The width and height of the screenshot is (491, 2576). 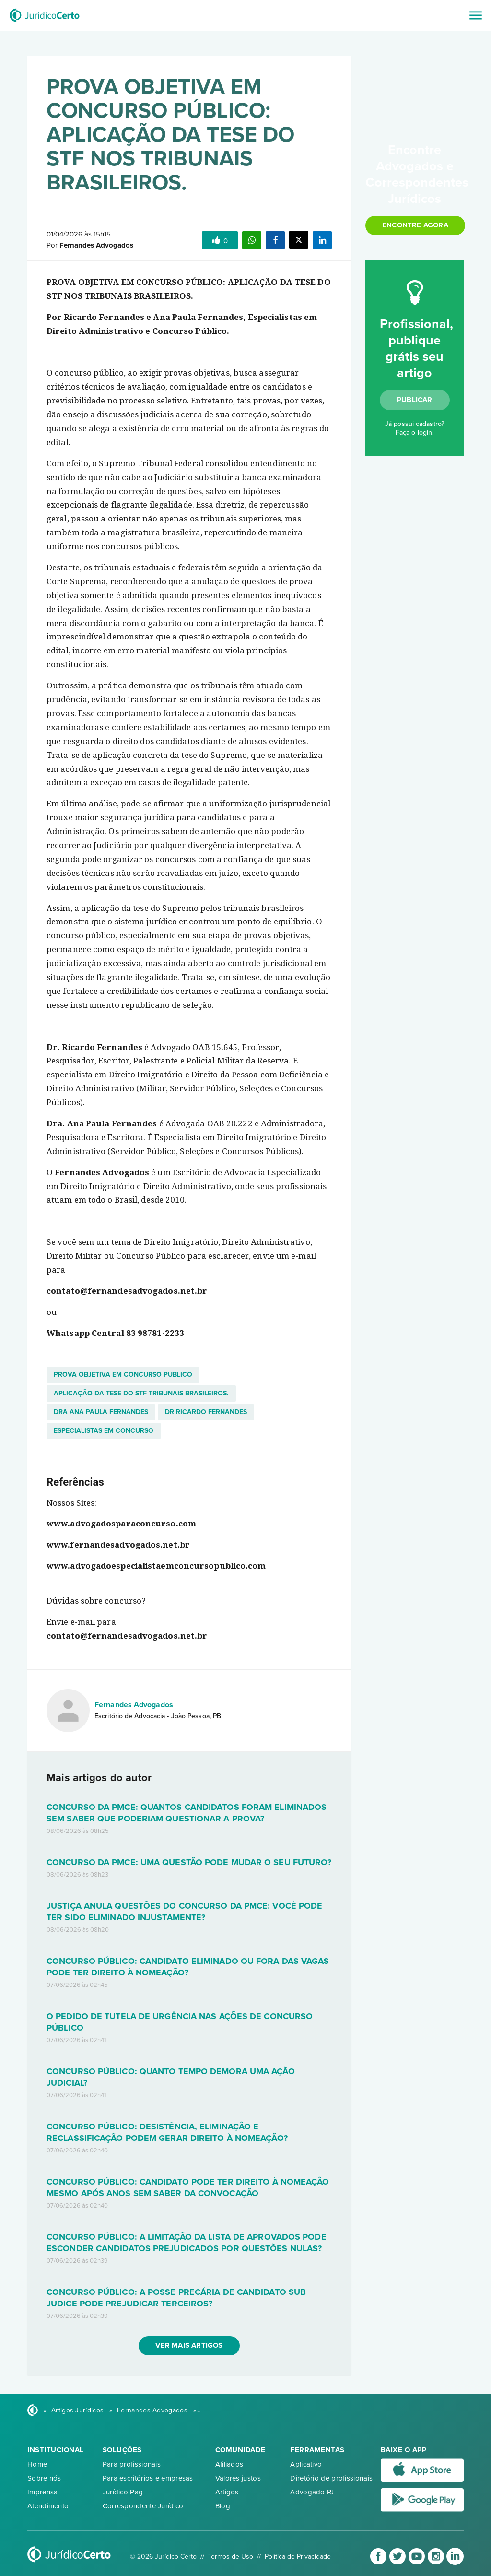 I want to click on Aplicativo, so click(x=306, y=2464).